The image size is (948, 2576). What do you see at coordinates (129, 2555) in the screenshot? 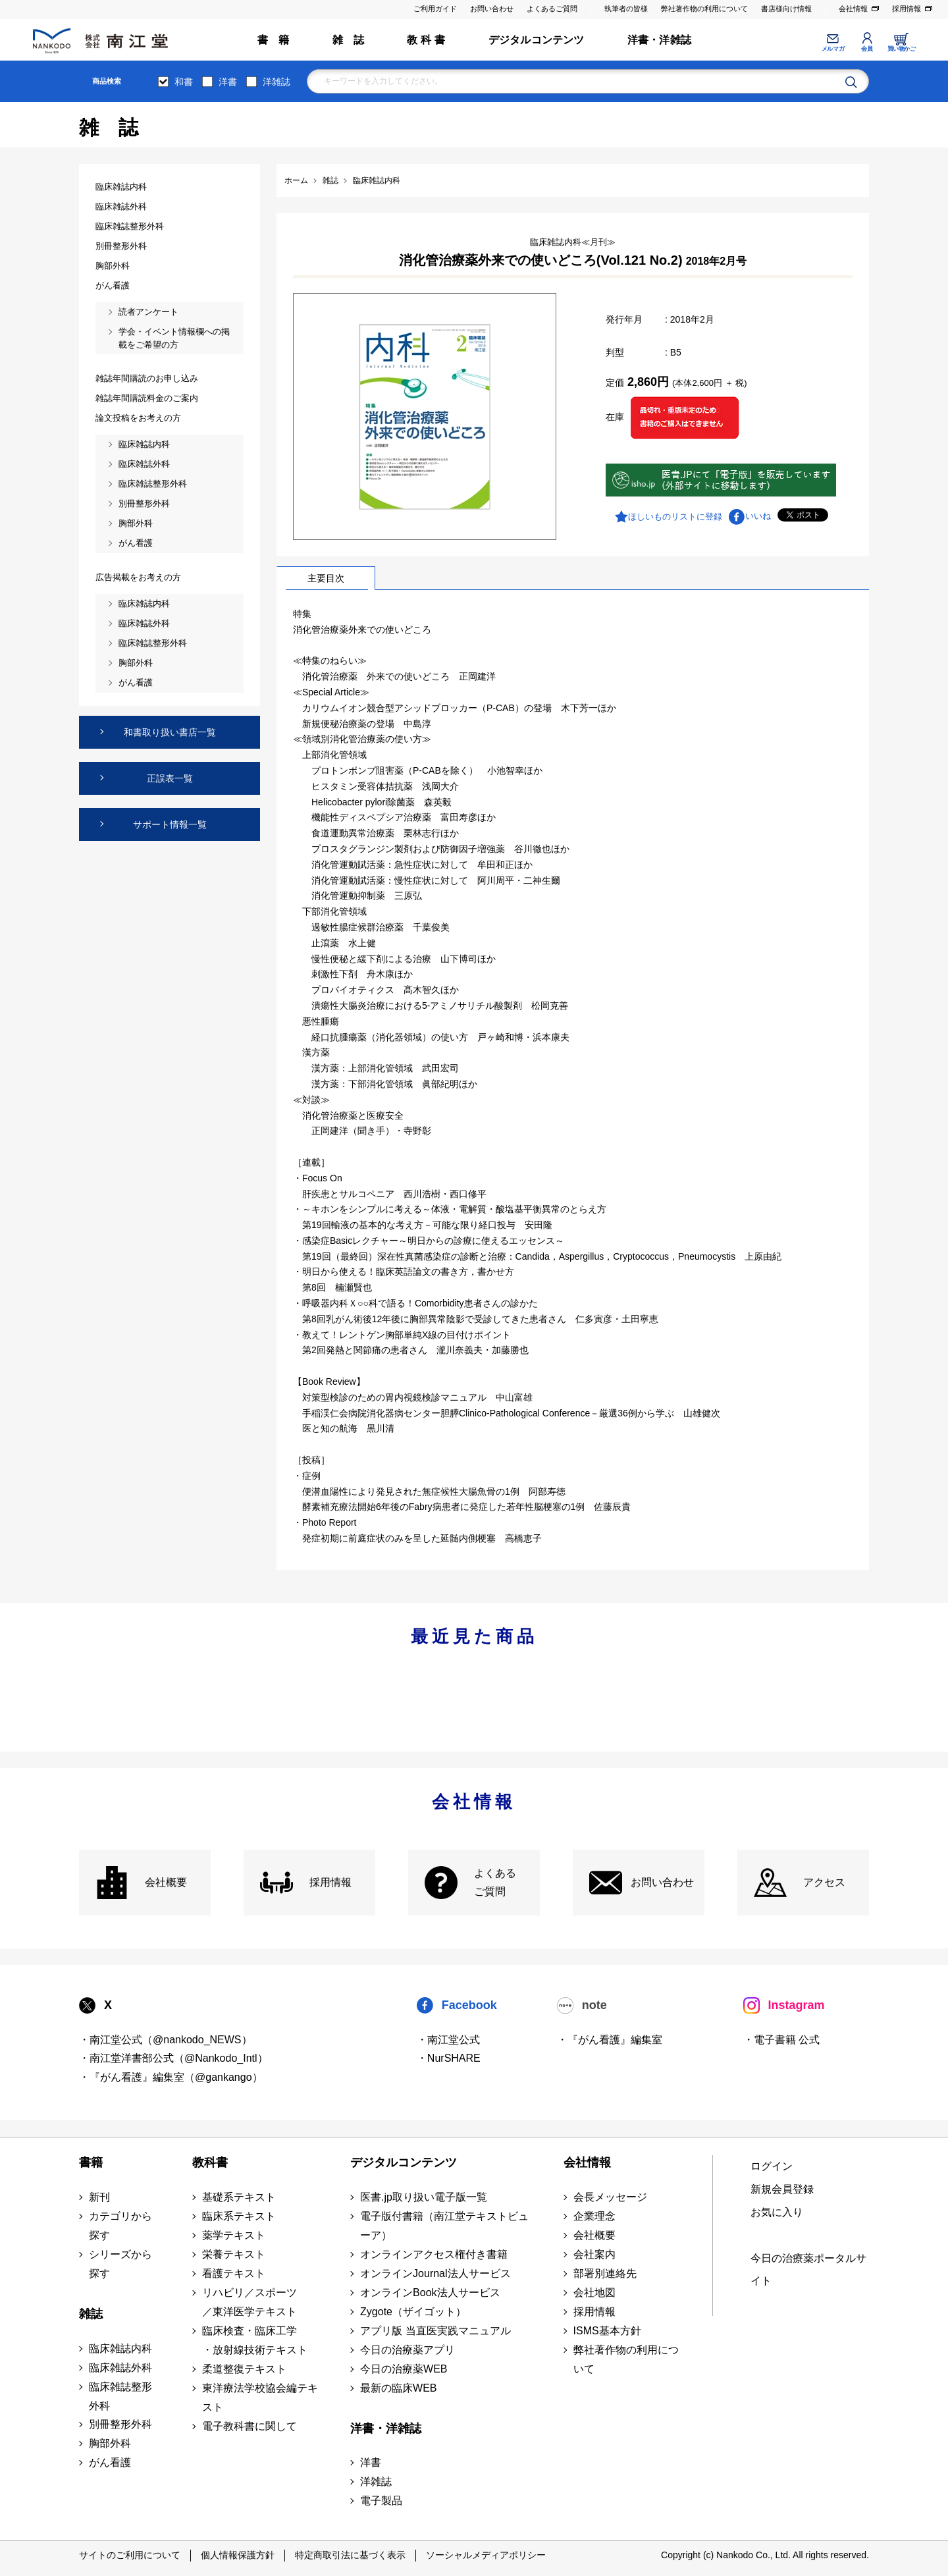
I see `サイトのご利用について` at bounding box center [129, 2555].